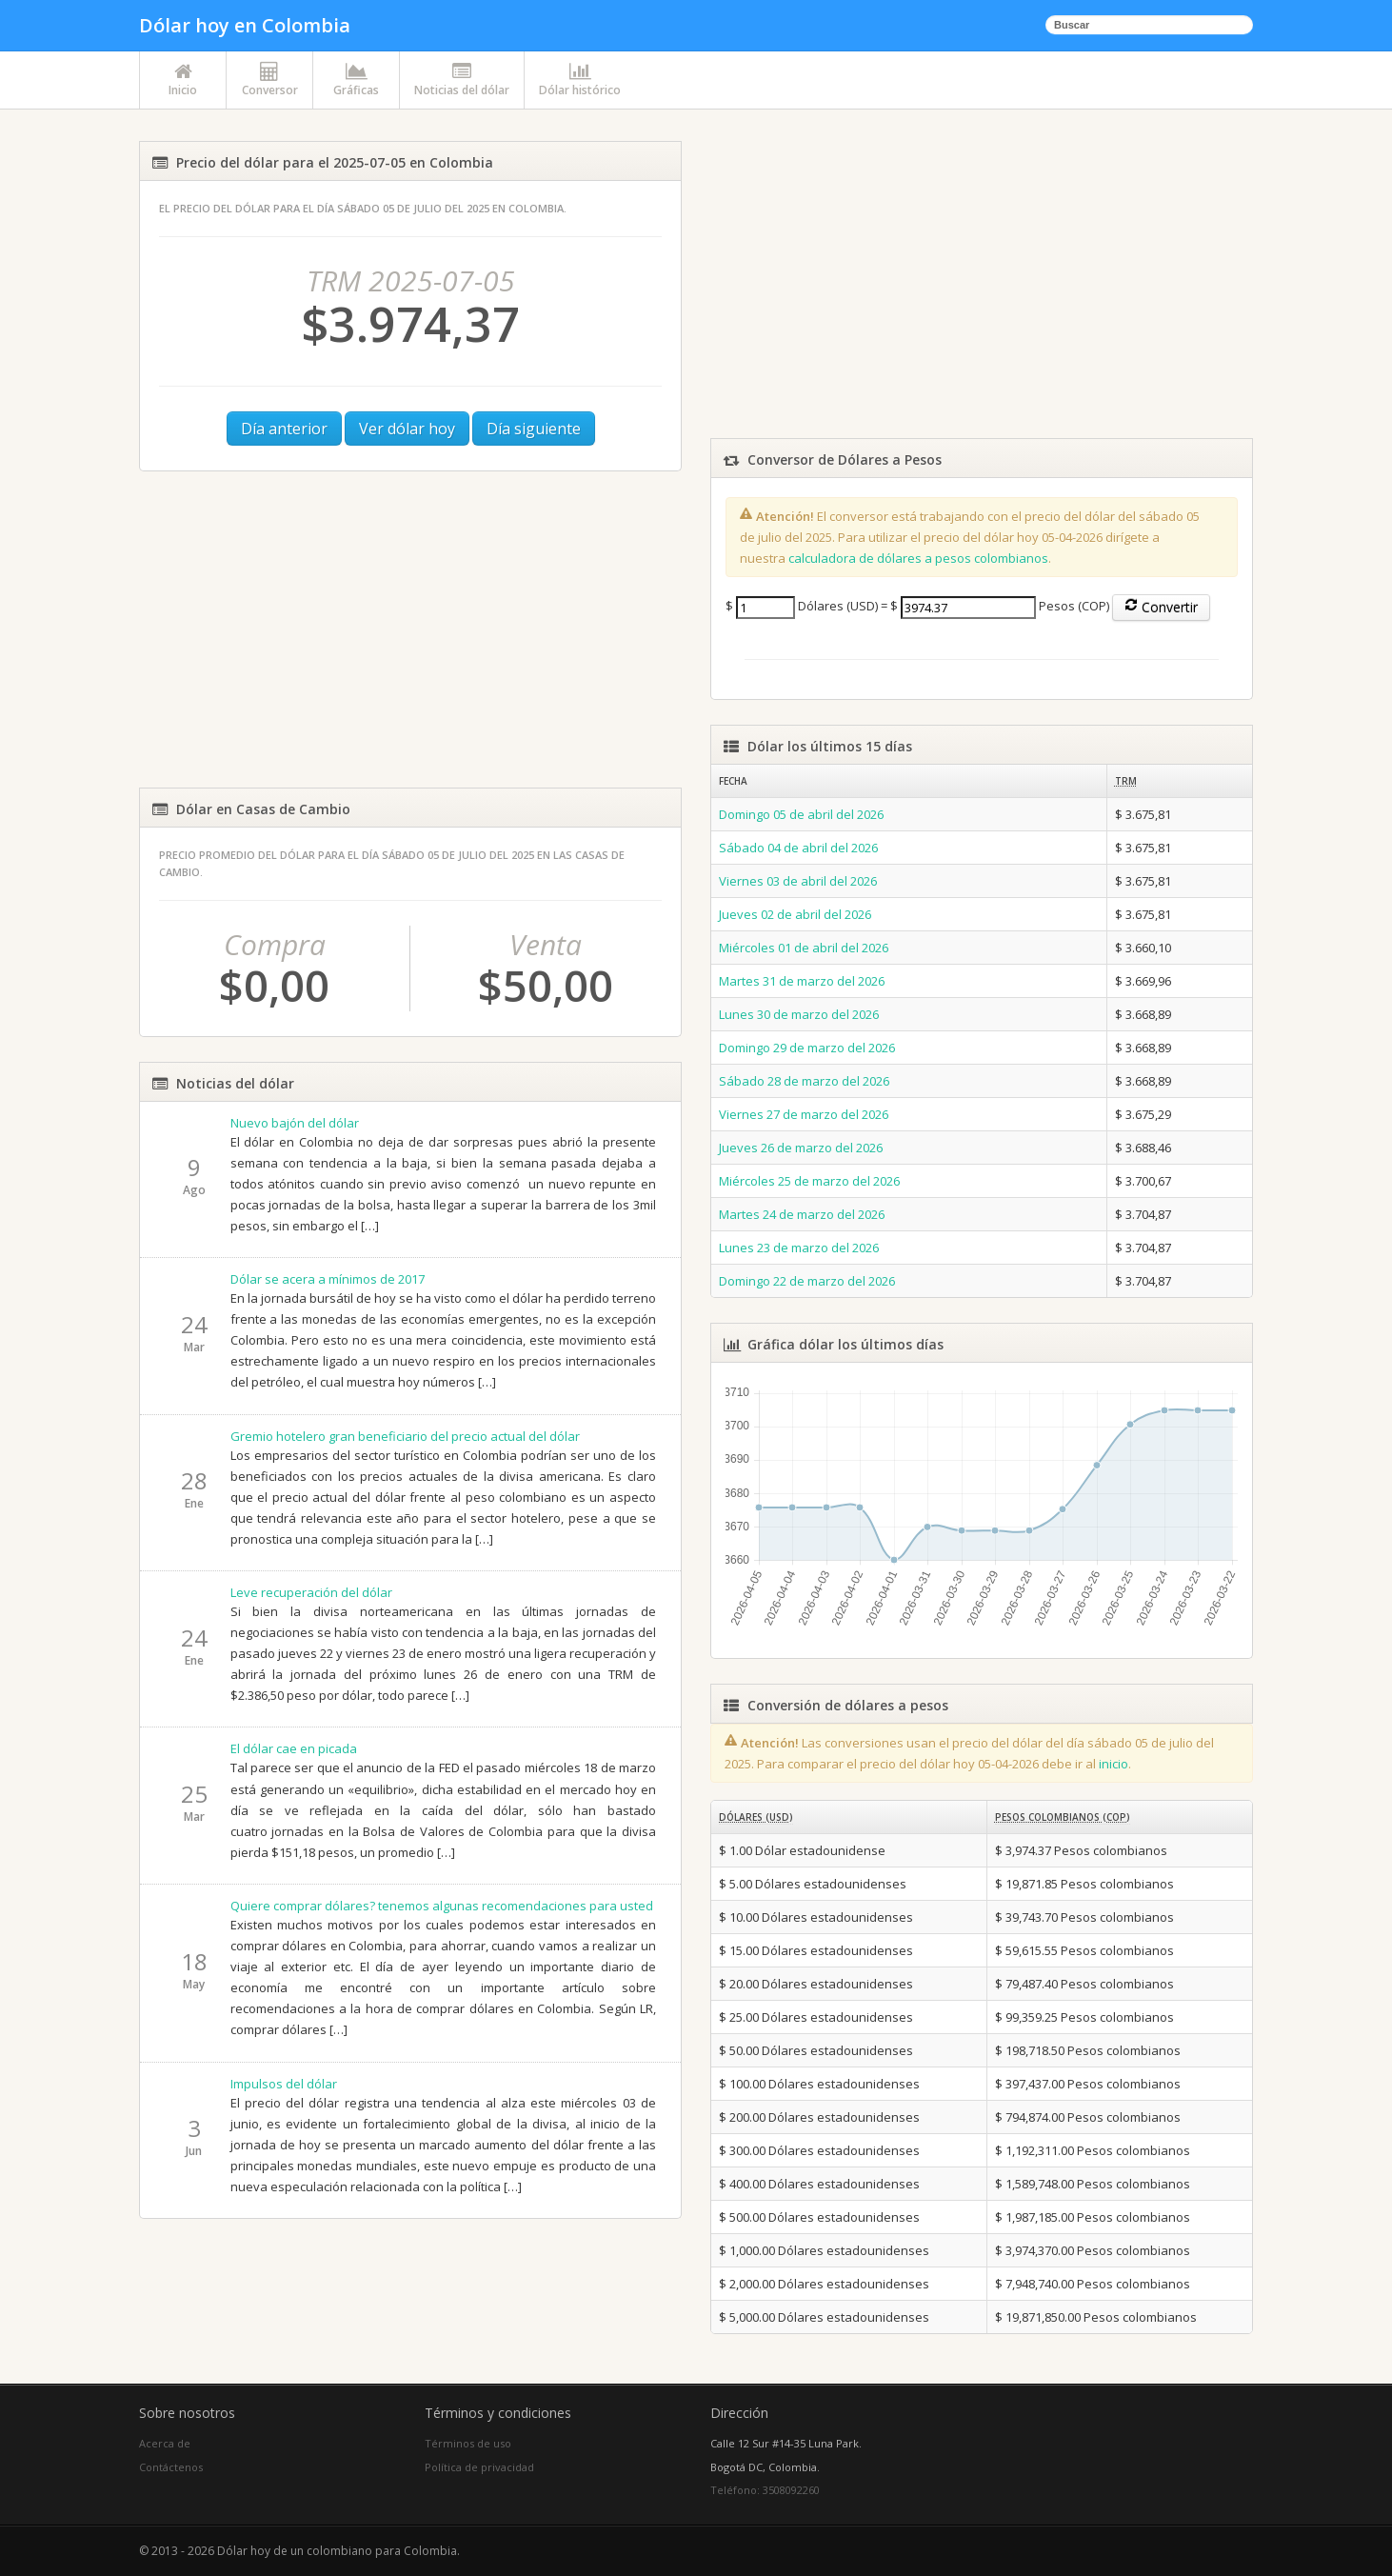  What do you see at coordinates (798, 847) in the screenshot?
I see `Sábado 04 de abril del 2026` at bounding box center [798, 847].